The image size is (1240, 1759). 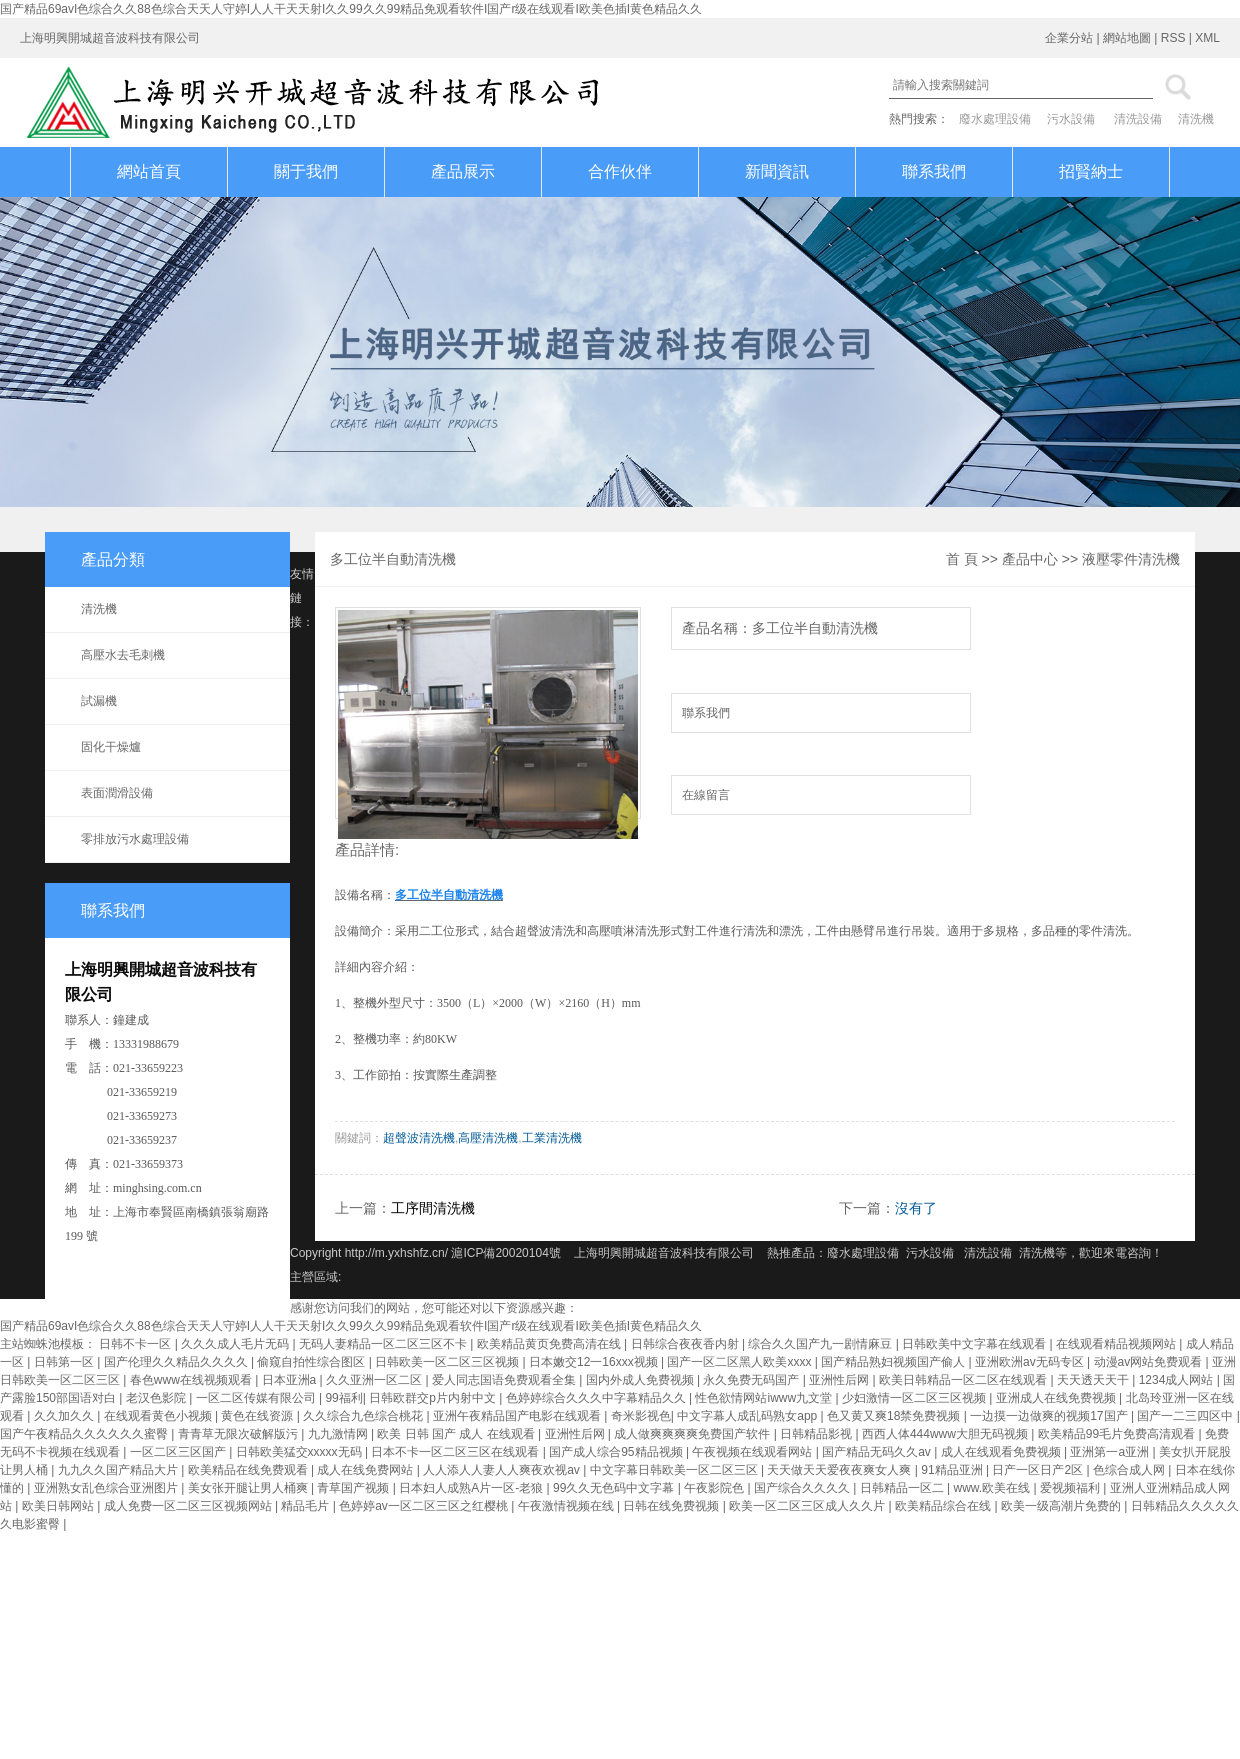 I want to click on 国产成人综合95精品视频, so click(x=617, y=1452).